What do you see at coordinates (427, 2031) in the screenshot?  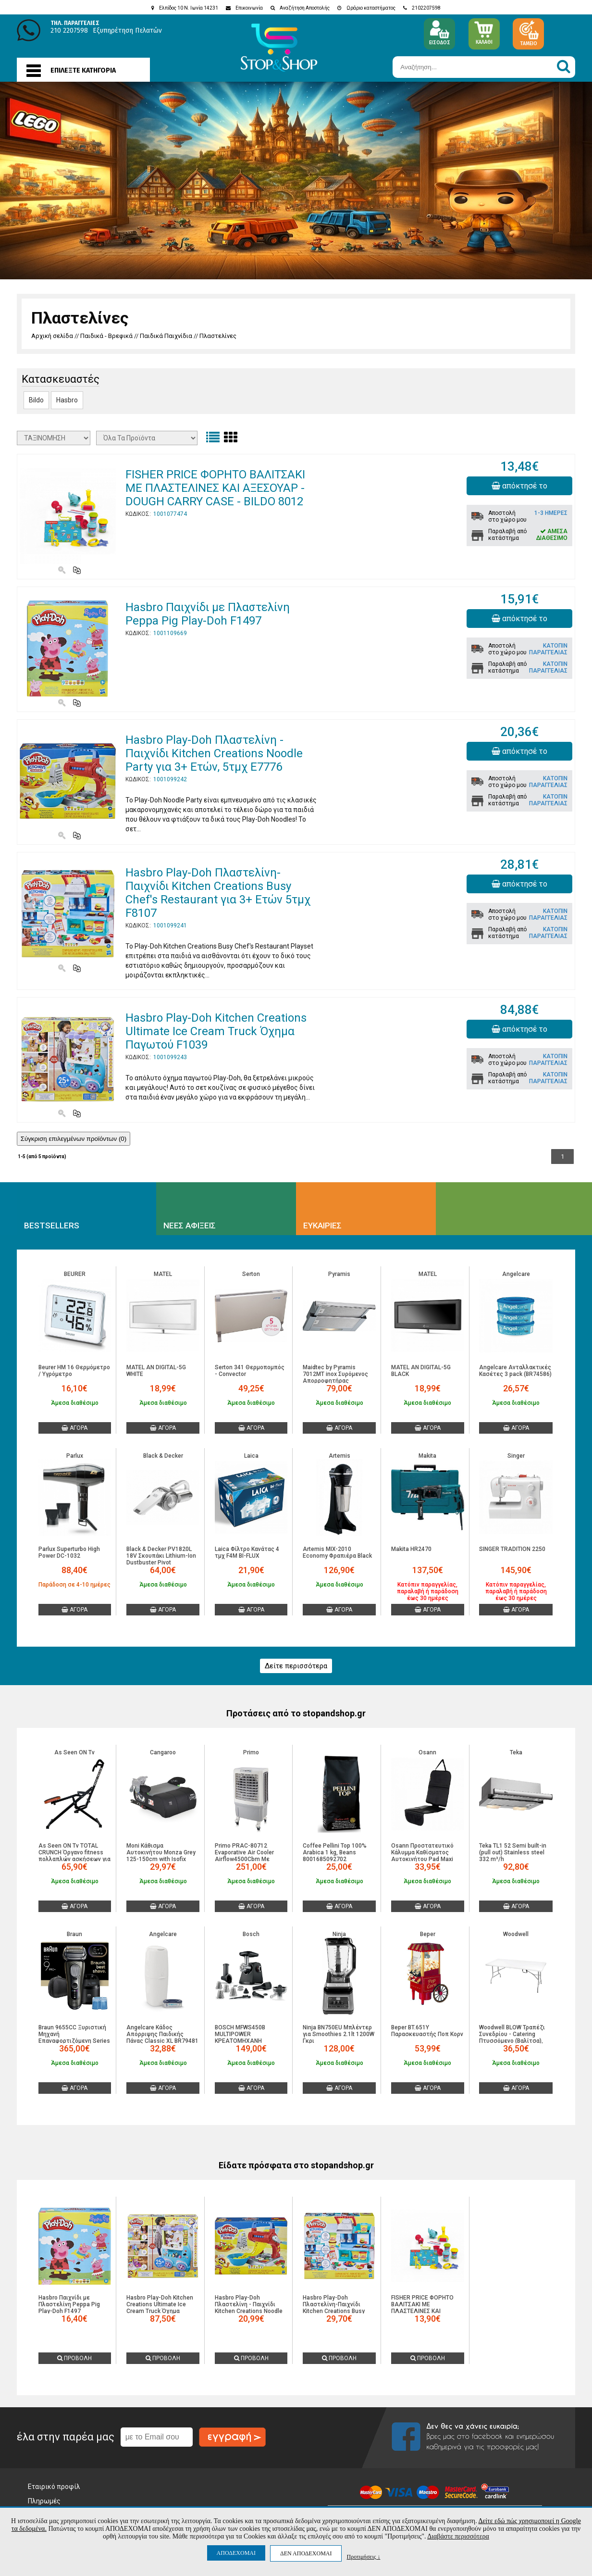 I see `Beper BT.651Y Παρασκευαστής Ποπ Κορν` at bounding box center [427, 2031].